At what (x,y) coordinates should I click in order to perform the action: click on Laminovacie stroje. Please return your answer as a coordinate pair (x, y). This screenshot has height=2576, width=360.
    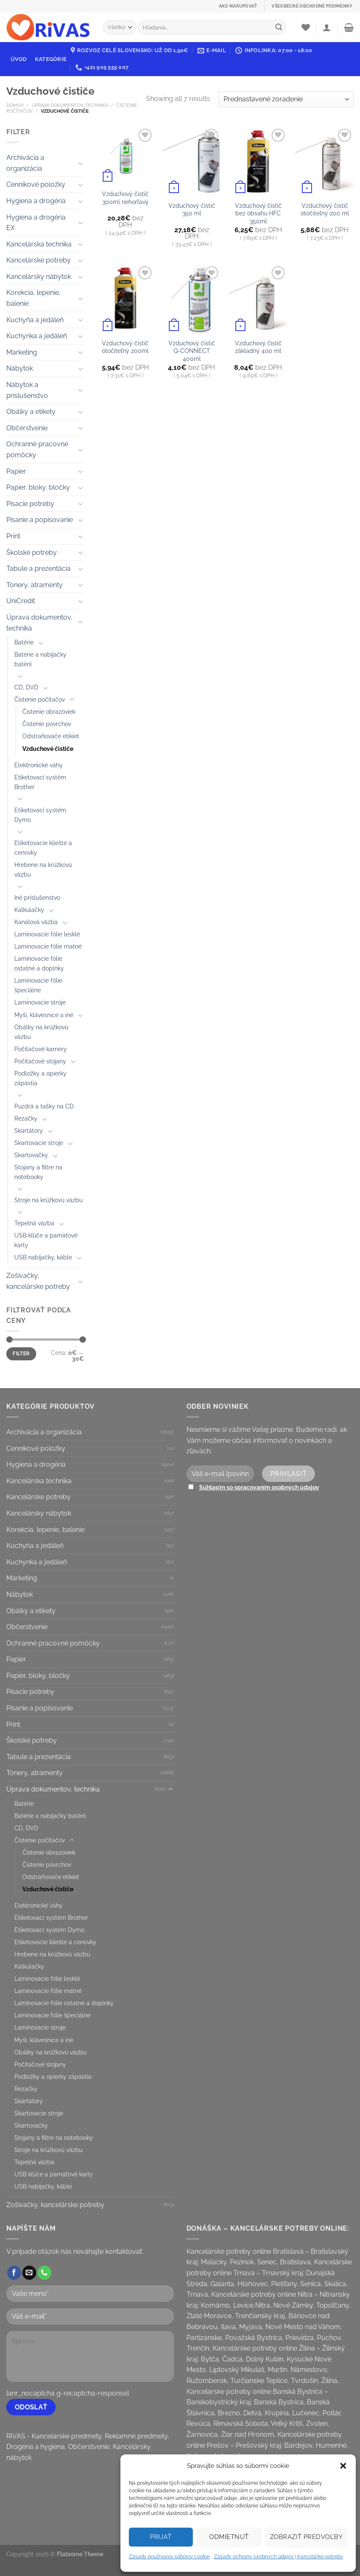
    Looking at the image, I should click on (40, 1002).